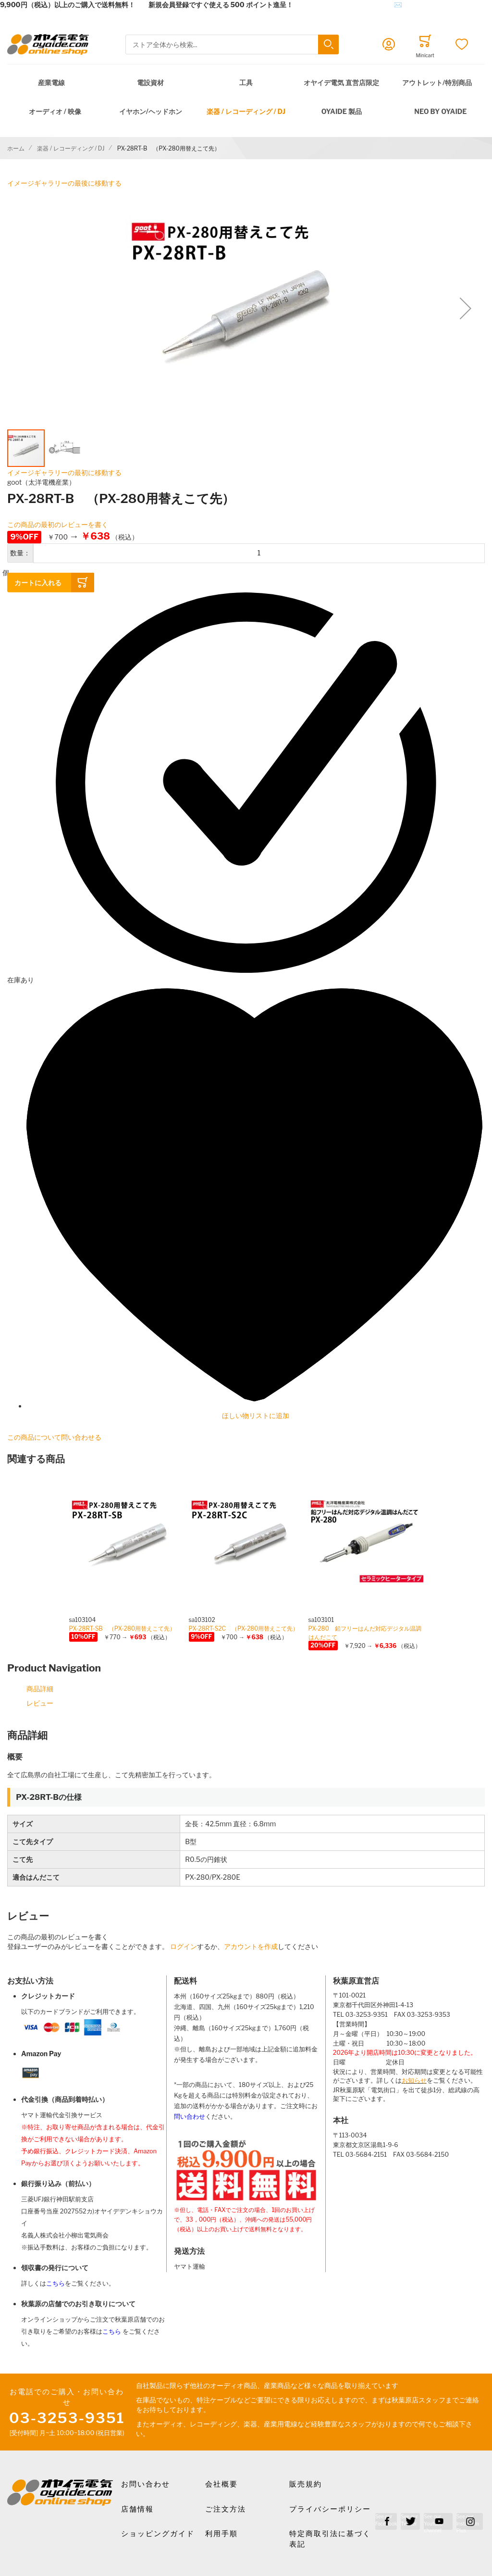  I want to click on アウトレット/特別商品, so click(437, 82).